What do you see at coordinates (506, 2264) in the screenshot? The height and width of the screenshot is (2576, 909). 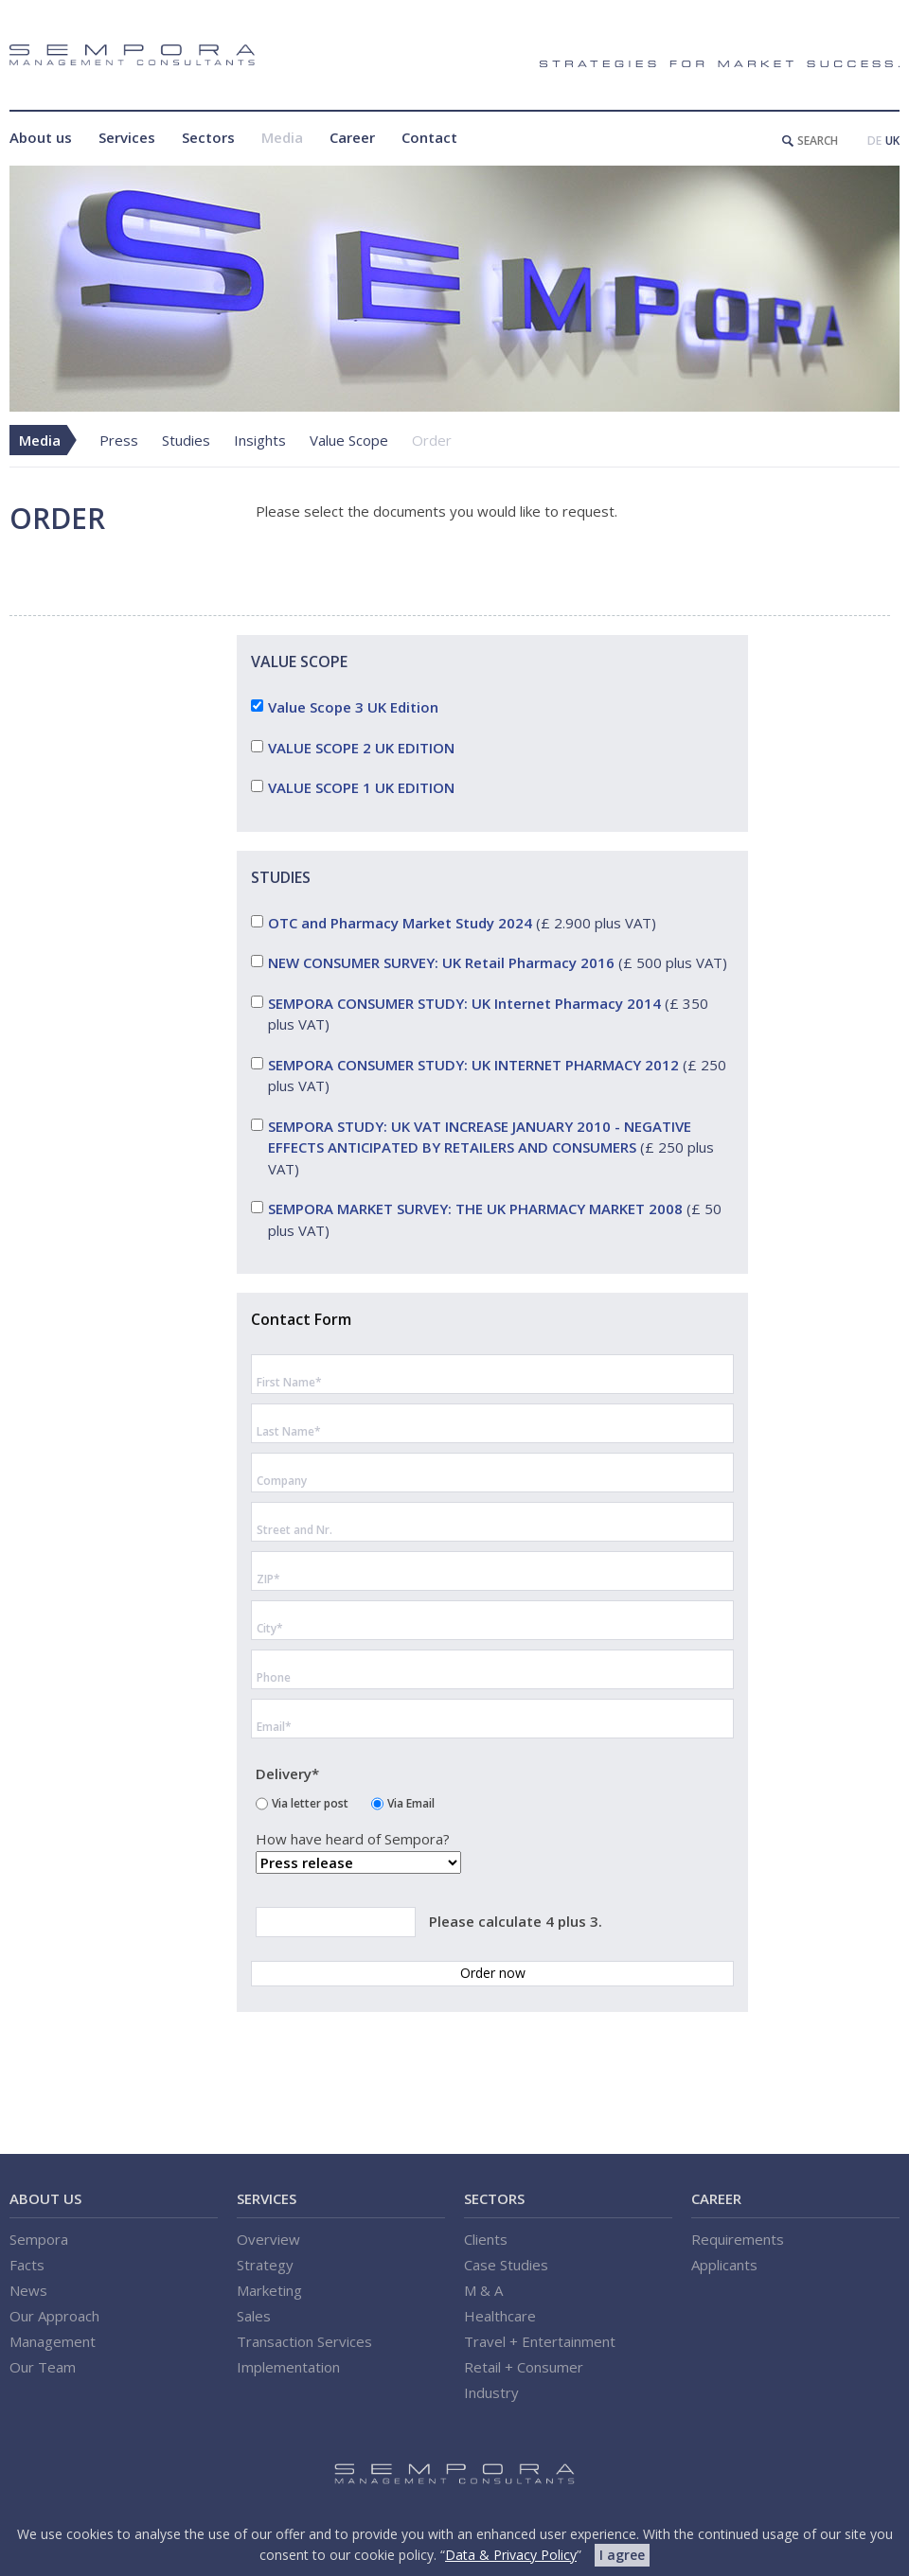 I see `Case Studies` at bounding box center [506, 2264].